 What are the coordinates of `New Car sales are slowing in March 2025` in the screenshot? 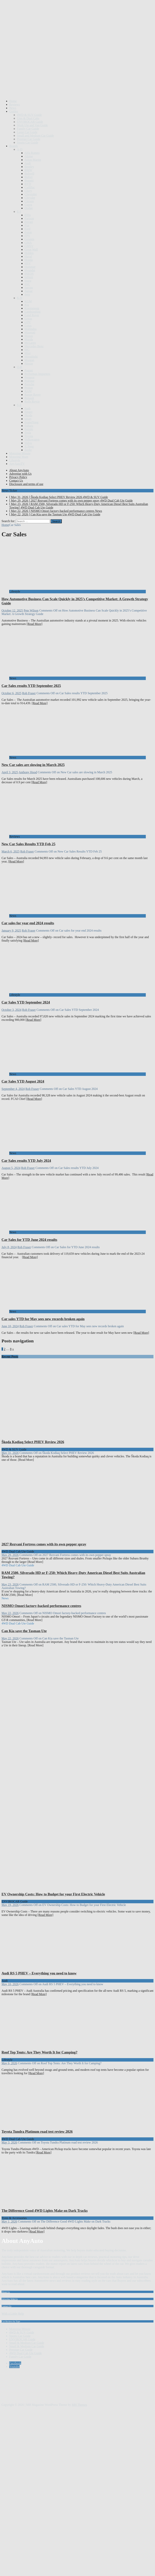 It's located at (33, 765).